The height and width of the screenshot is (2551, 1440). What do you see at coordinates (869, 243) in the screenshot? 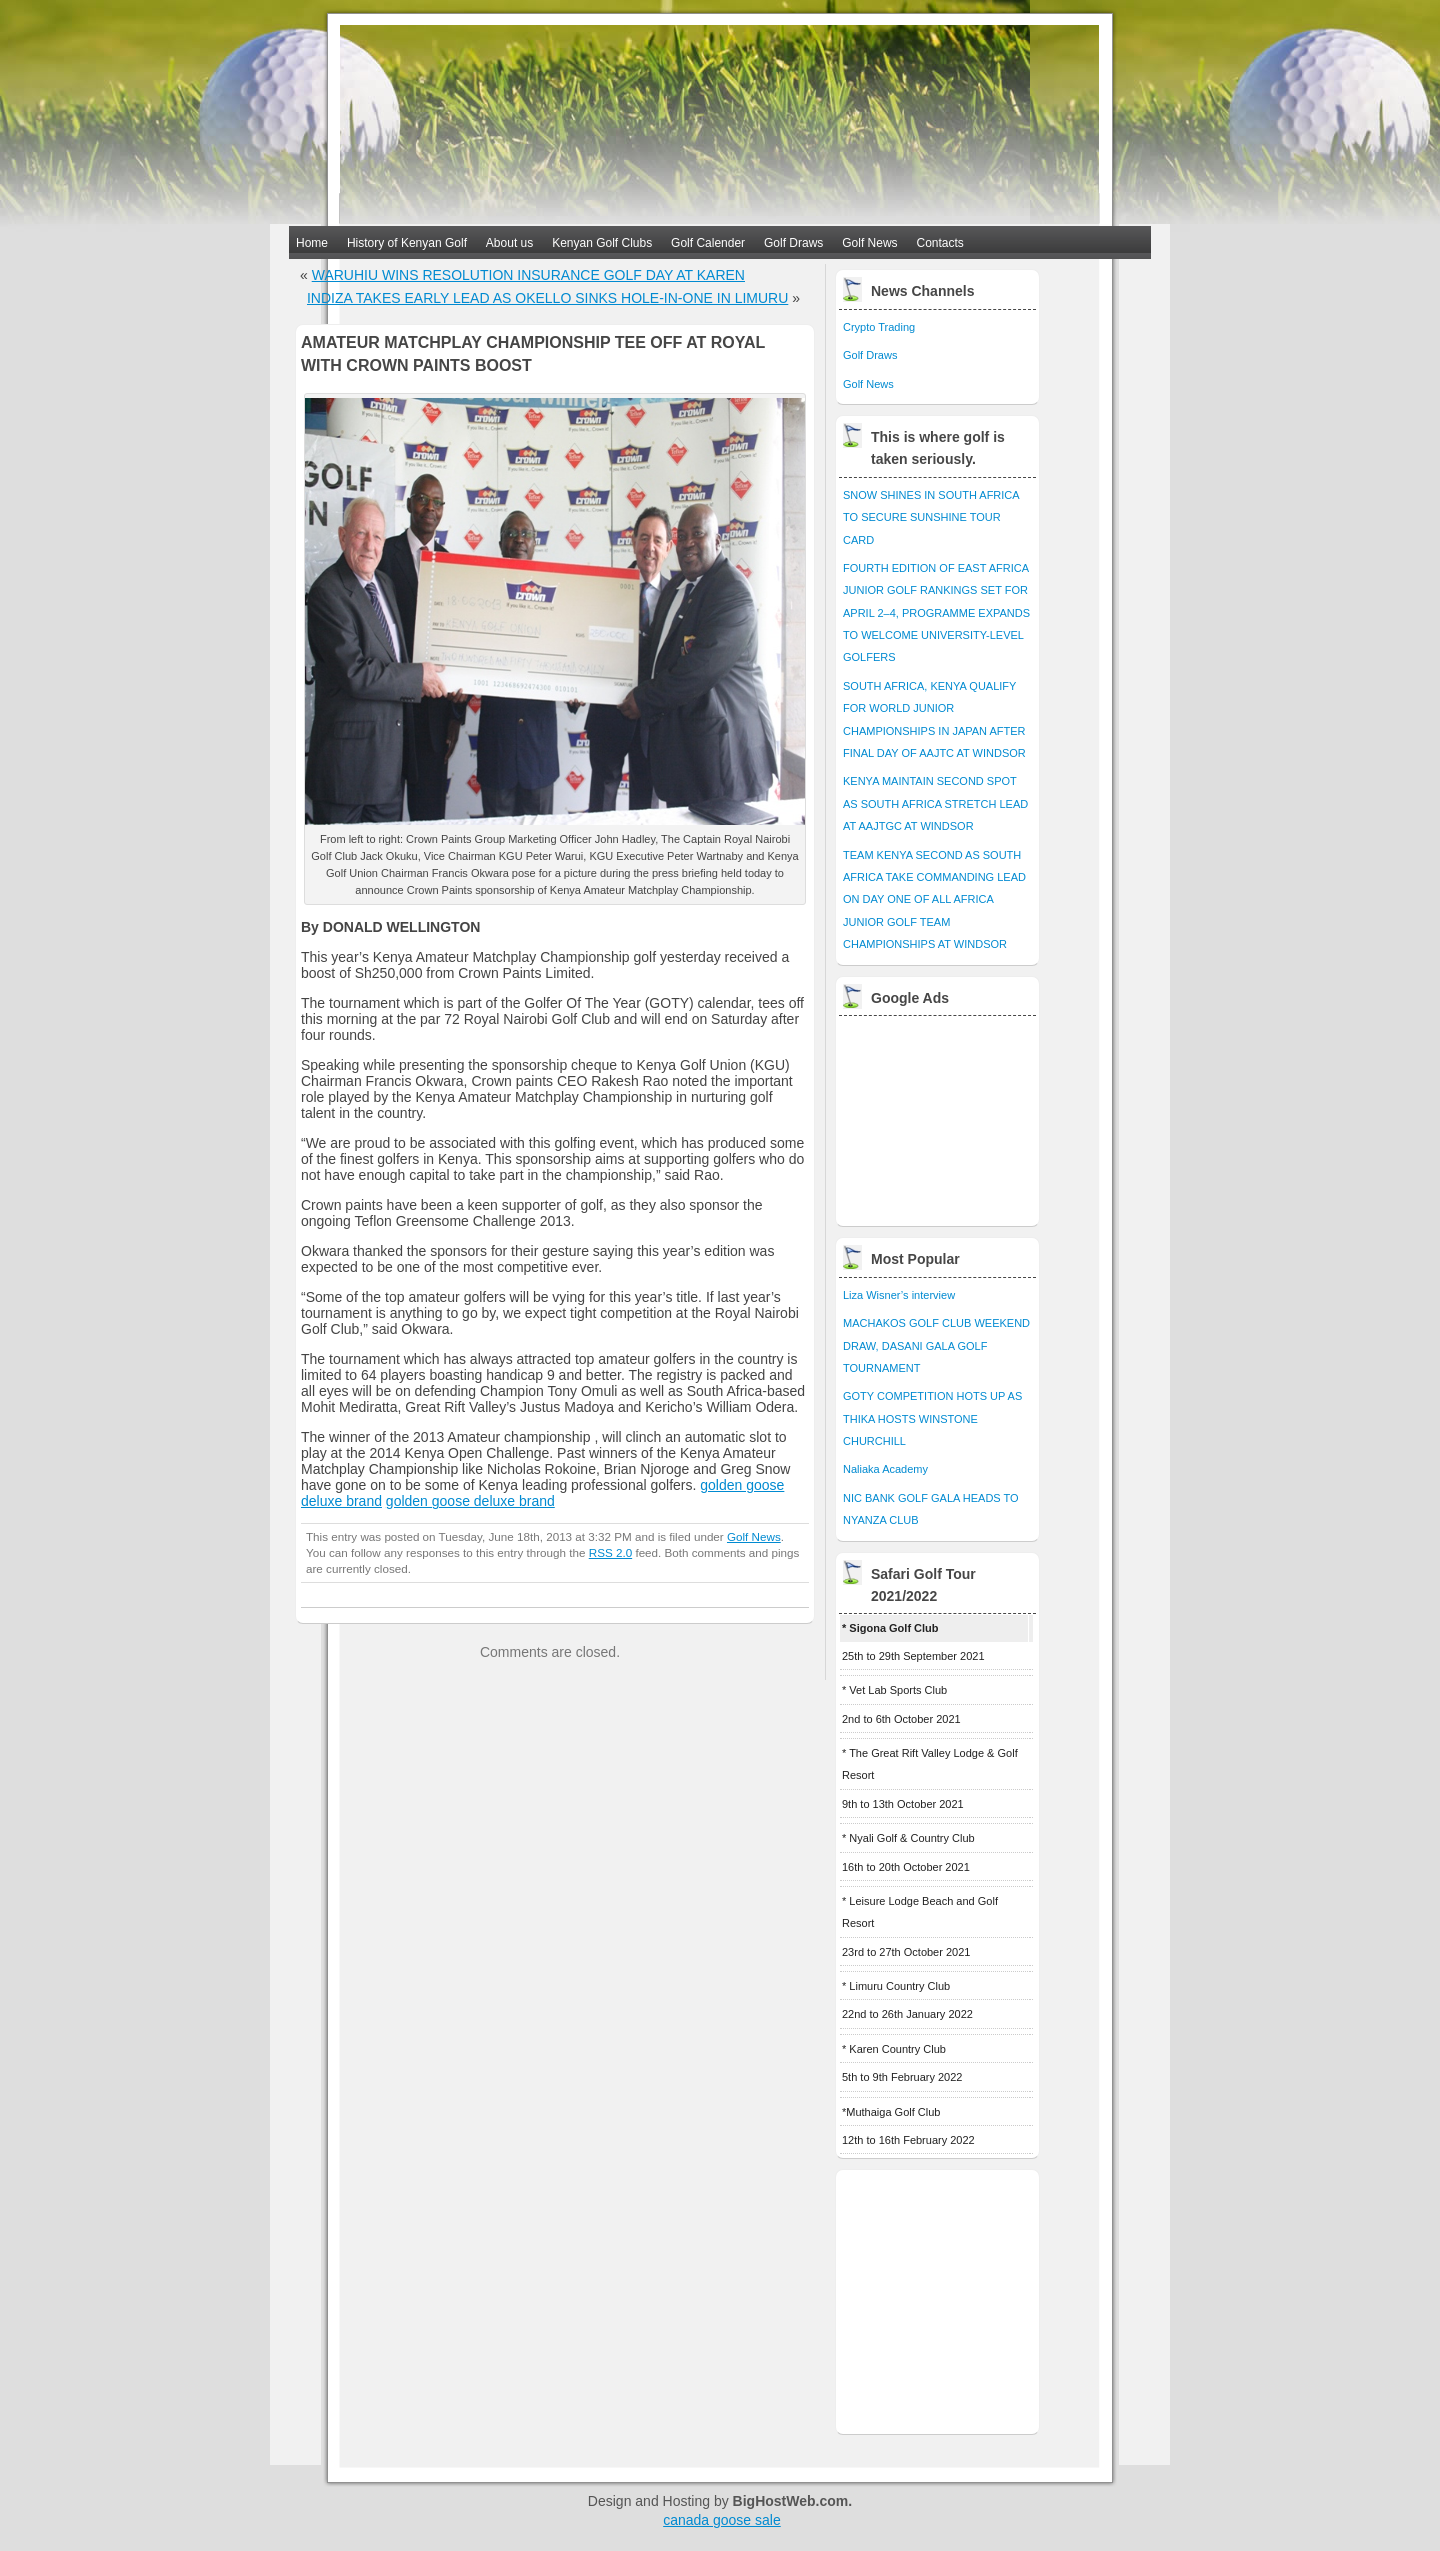
I see `Golf News` at bounding box center [869, 243].